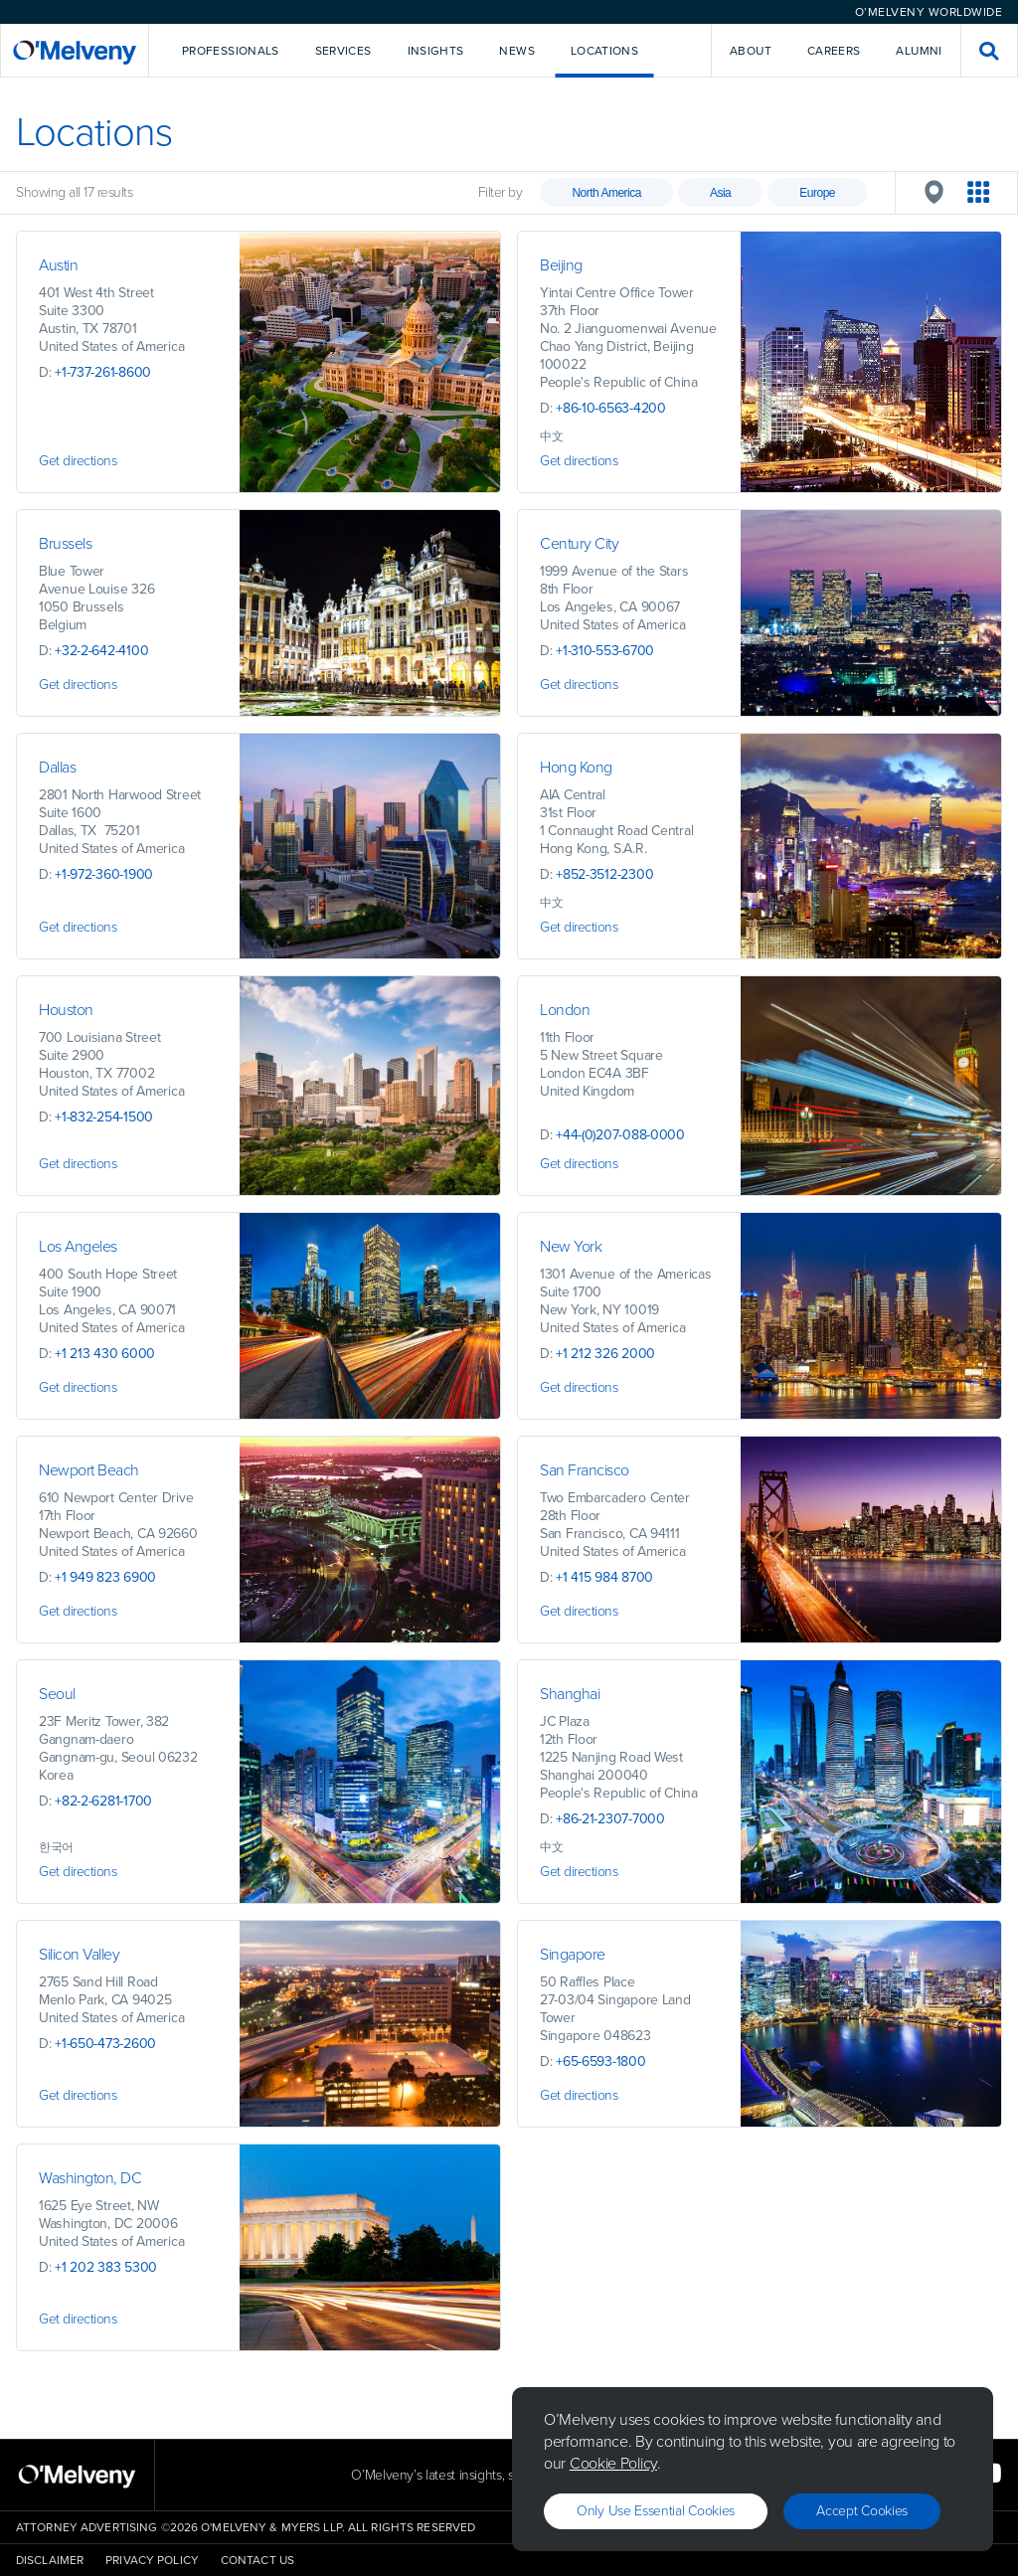 The height and width of the screenshot is (2576, 1018). I want to click on Singapore, so click(572, 1954).